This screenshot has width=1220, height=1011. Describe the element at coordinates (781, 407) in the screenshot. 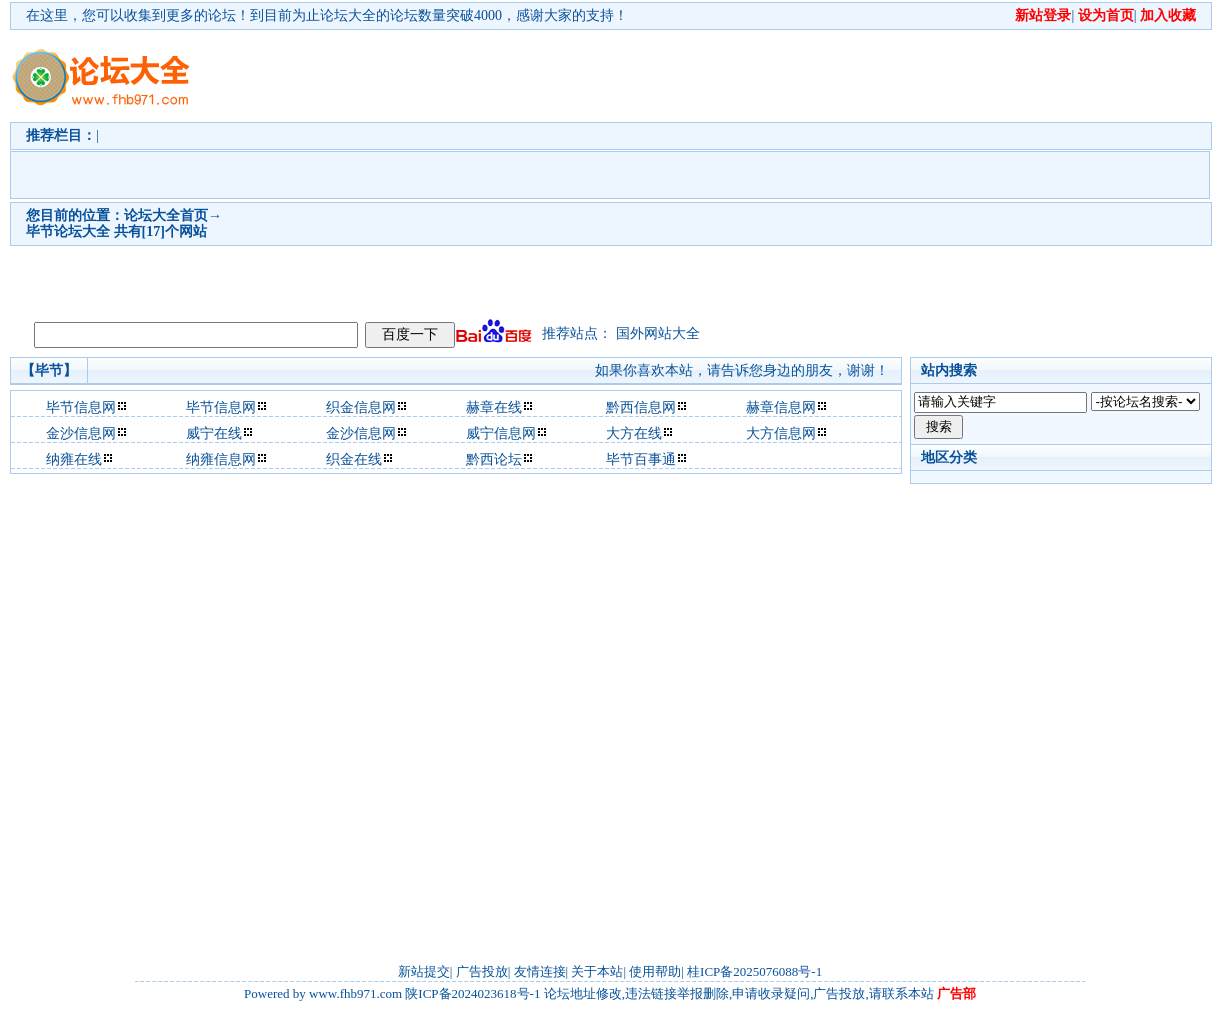

I see `赫章信息网` at that location.